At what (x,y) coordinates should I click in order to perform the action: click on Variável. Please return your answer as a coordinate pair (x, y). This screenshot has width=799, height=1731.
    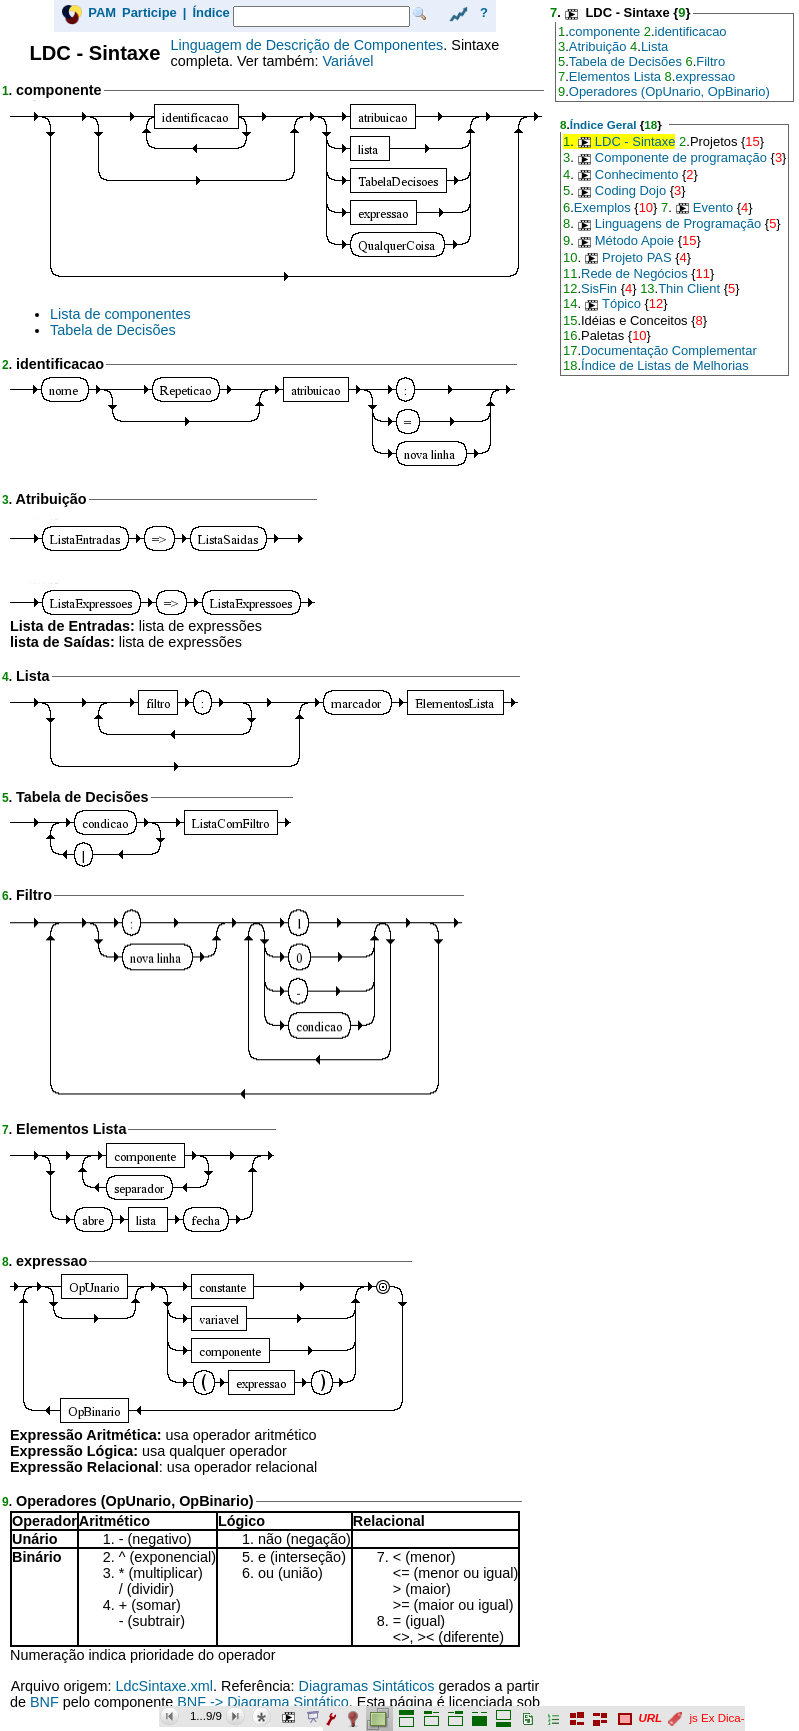
    Looking at the image, I should click on (347, 61).